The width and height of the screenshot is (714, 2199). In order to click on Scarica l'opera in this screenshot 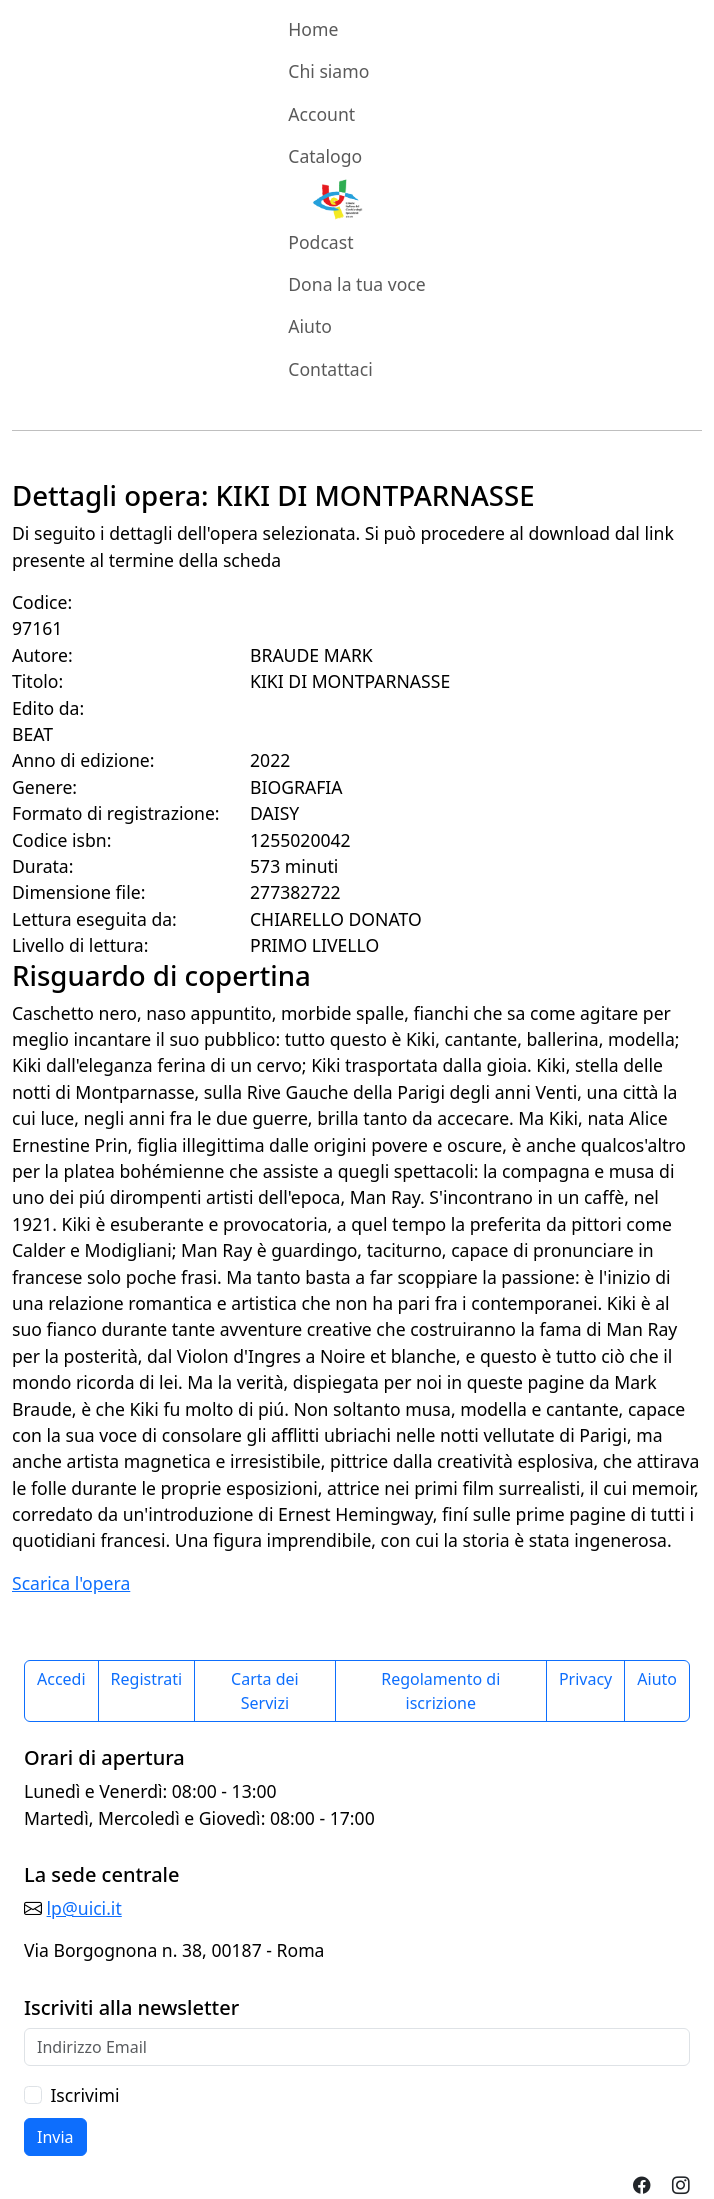, I will do `click(71, 1583)`.